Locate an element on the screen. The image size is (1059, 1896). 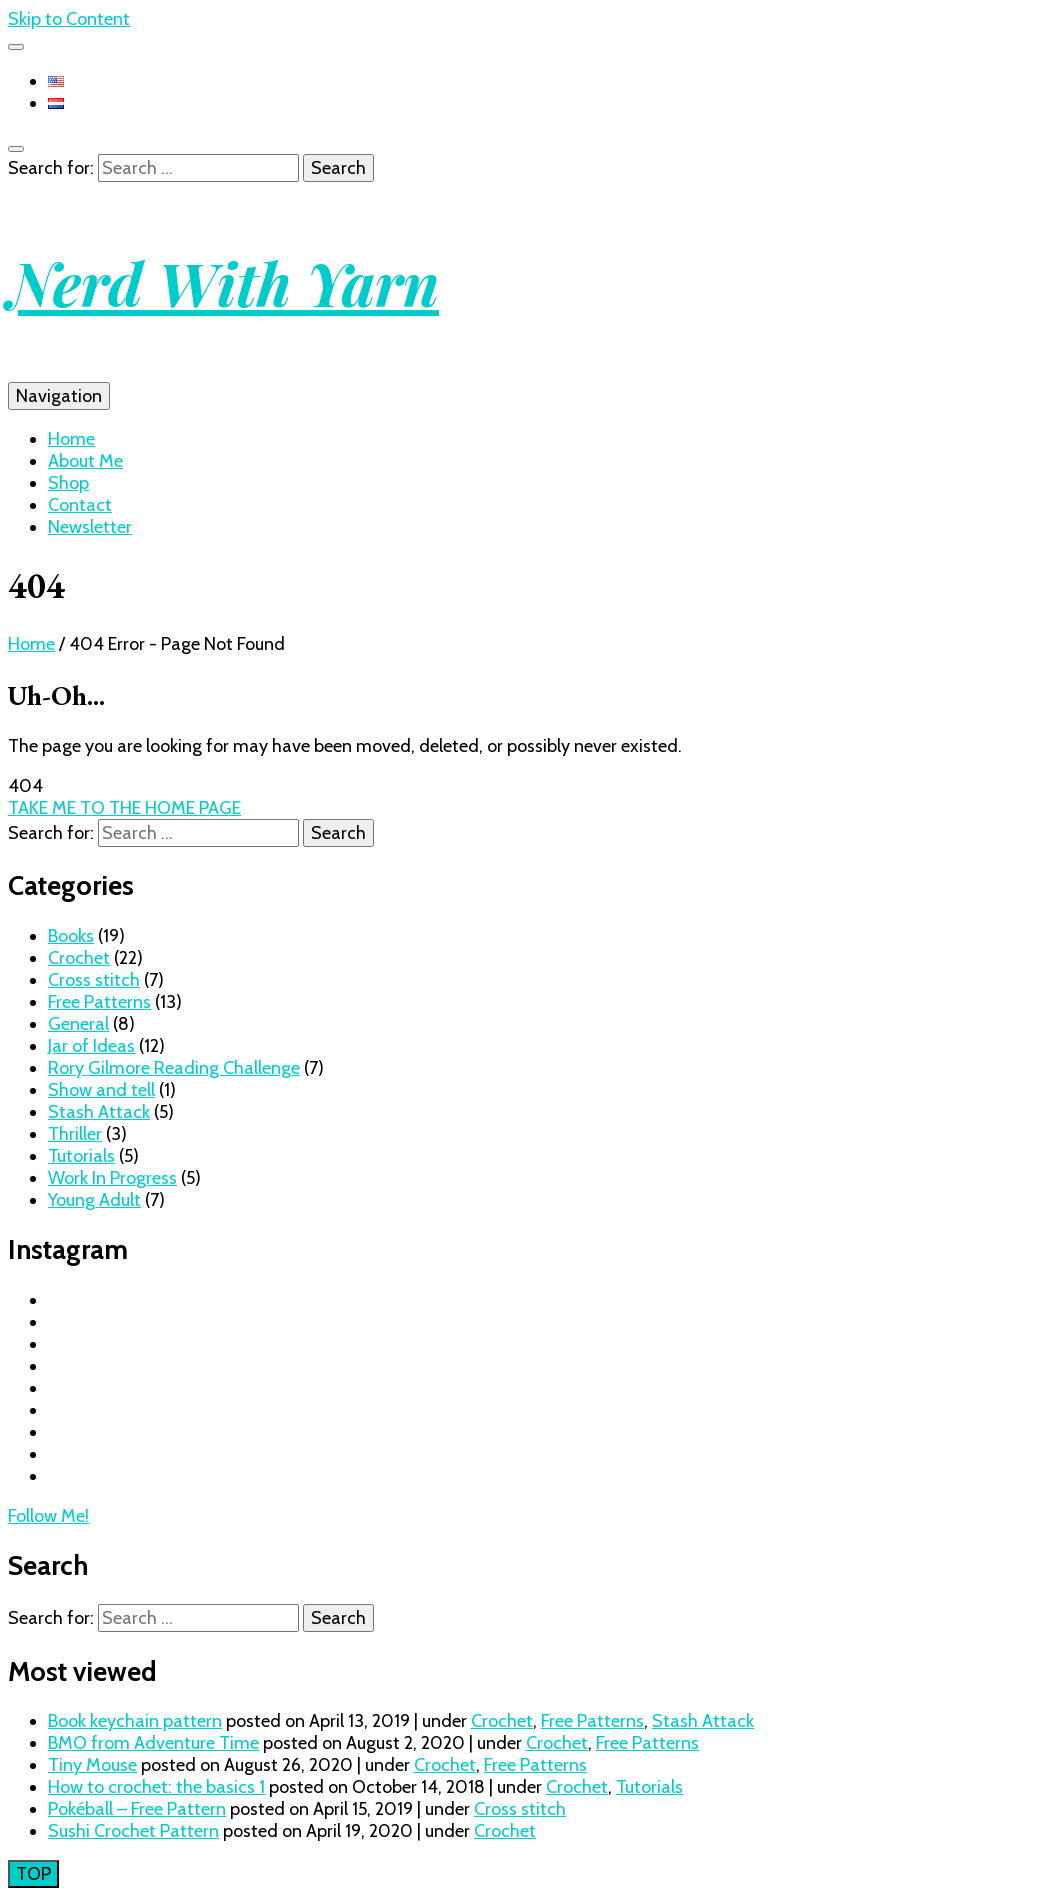
[search toggle button] is located at coordinates (16, 149).